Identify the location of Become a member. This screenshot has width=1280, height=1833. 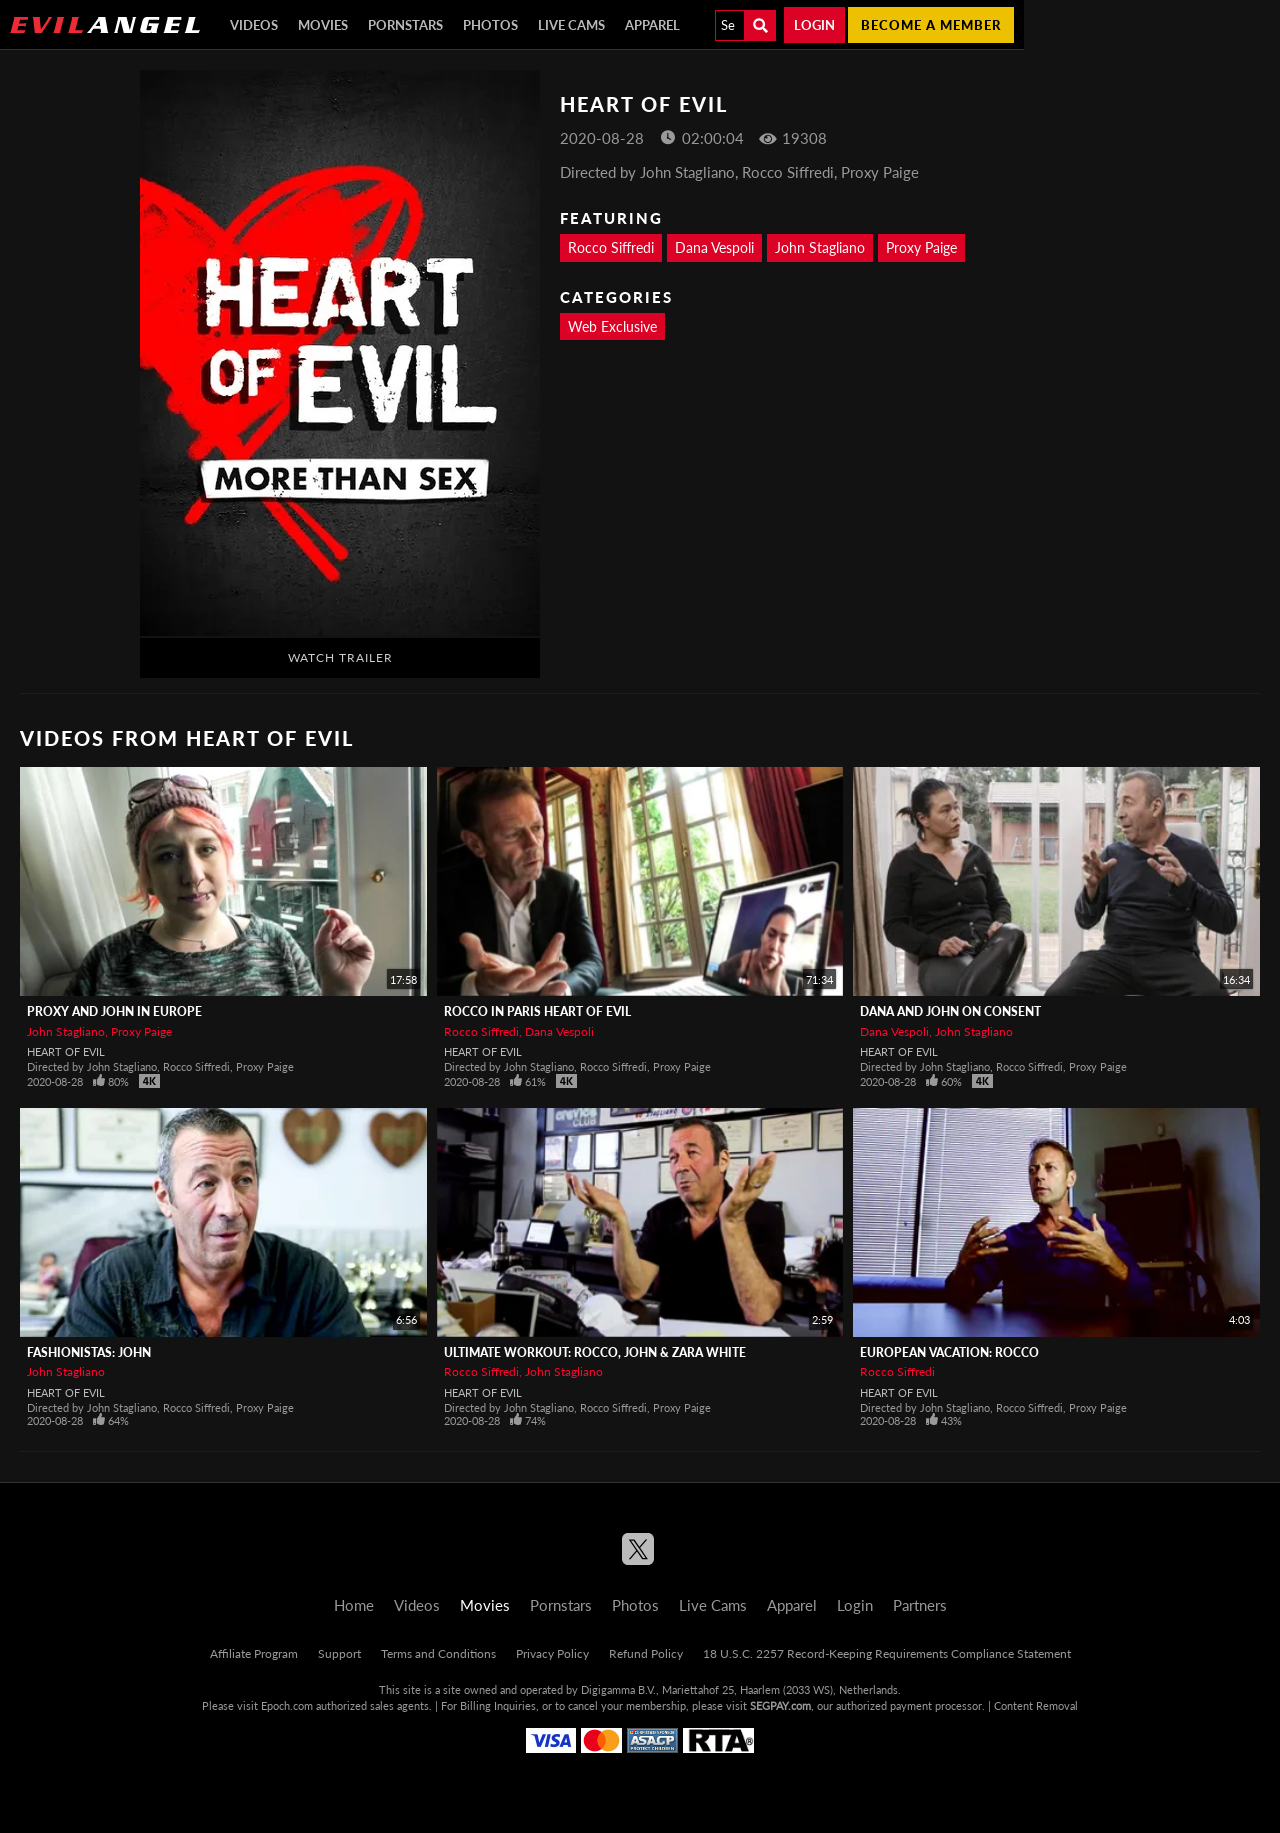
(931, 25).